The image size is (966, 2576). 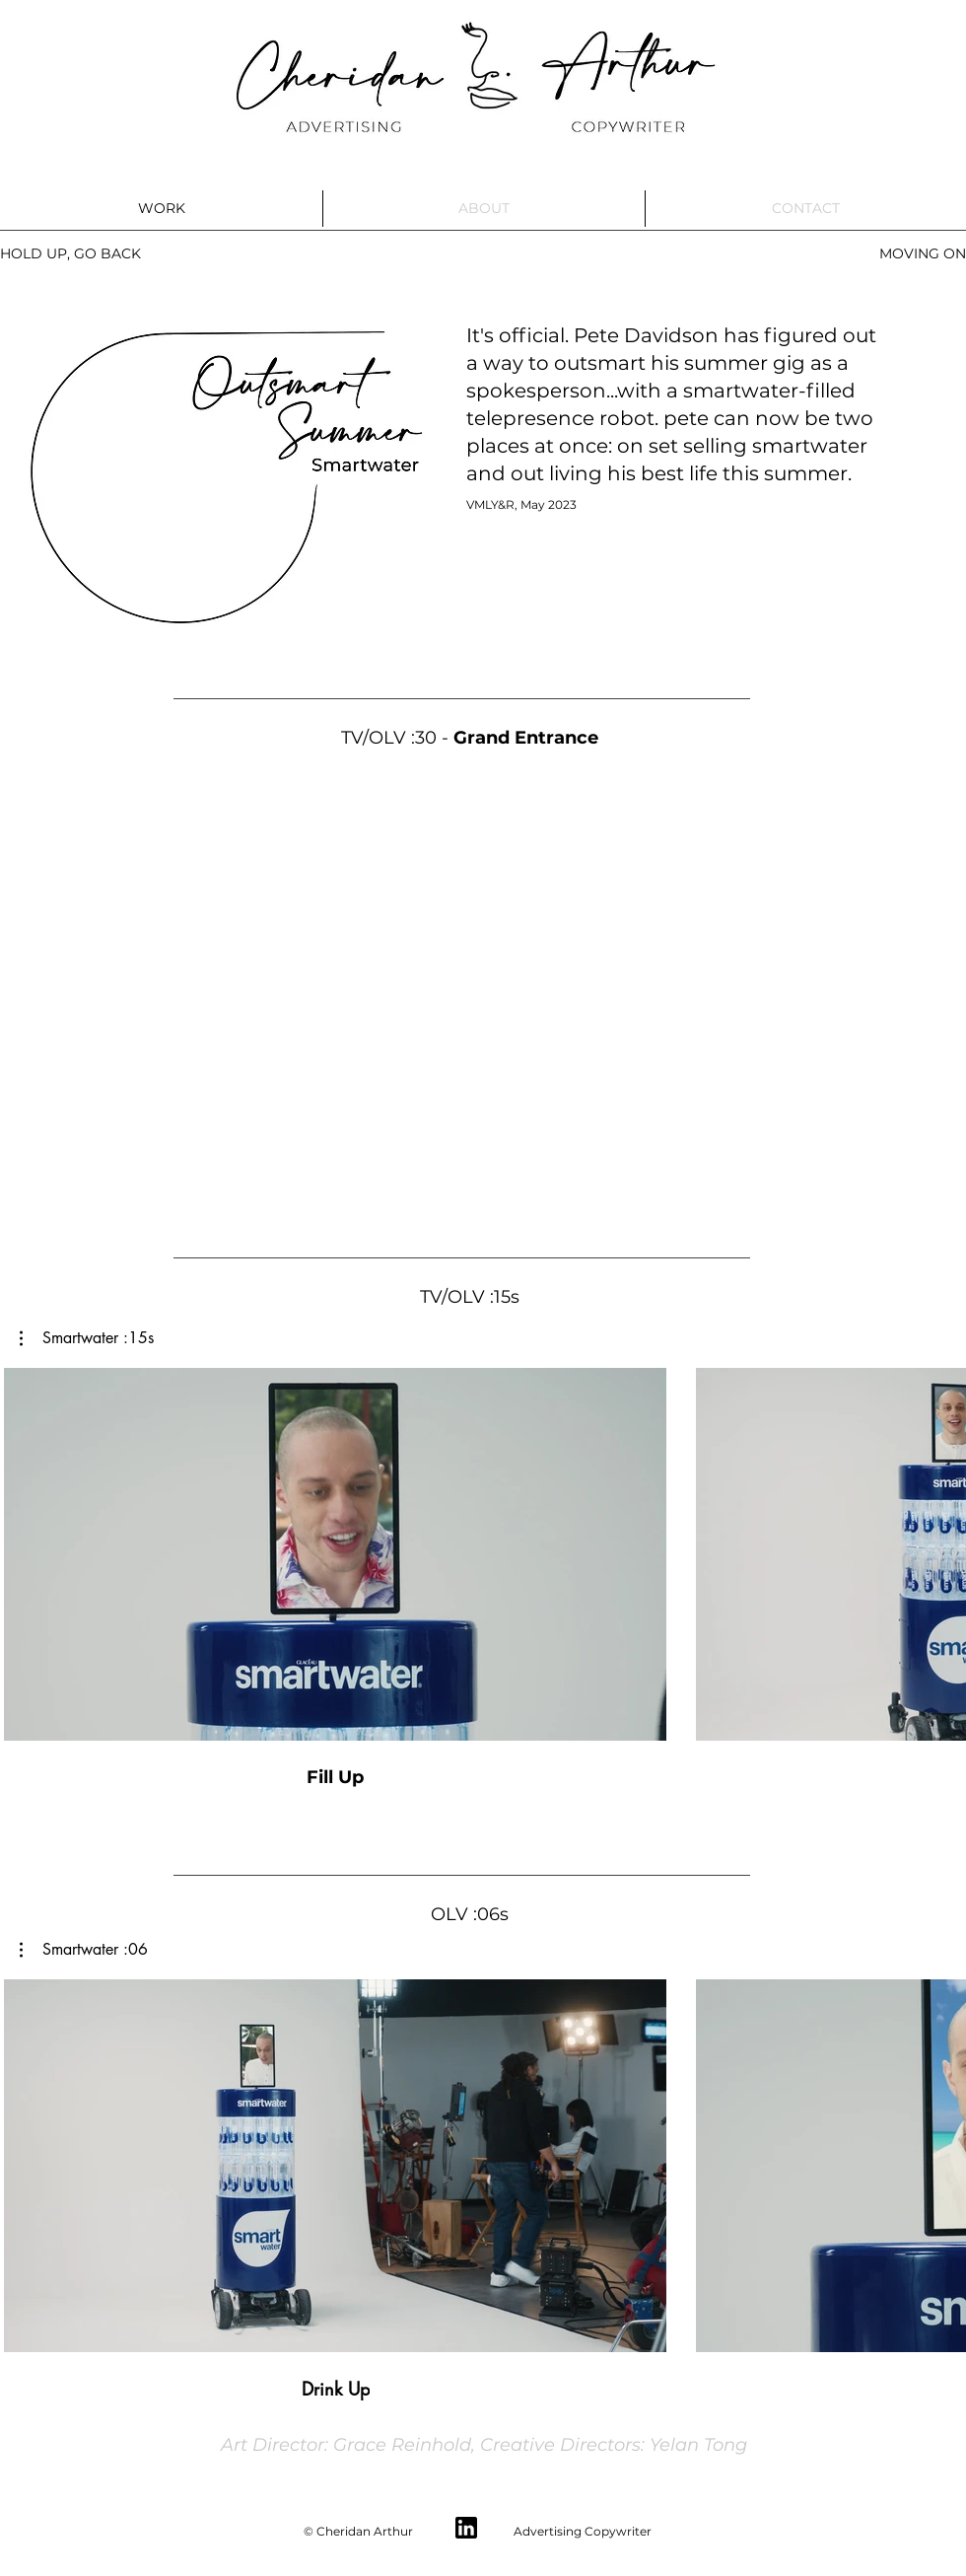 What do you see at coordinates (922, 254) in the screenshot?
I see `[MOVING ON]` at bounding box center [922, 254].